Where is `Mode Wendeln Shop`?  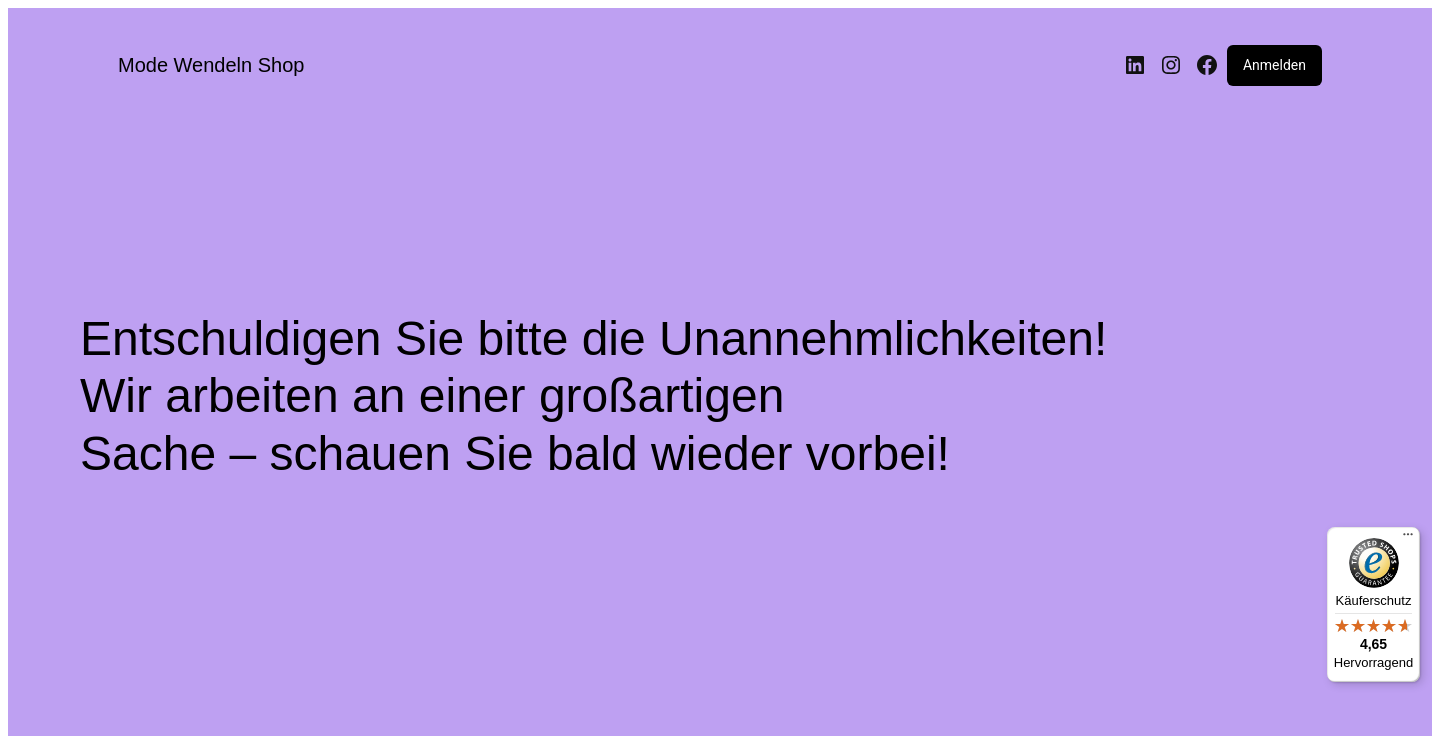 Mode Wendeln Shop is located at coordinates (211, 65).